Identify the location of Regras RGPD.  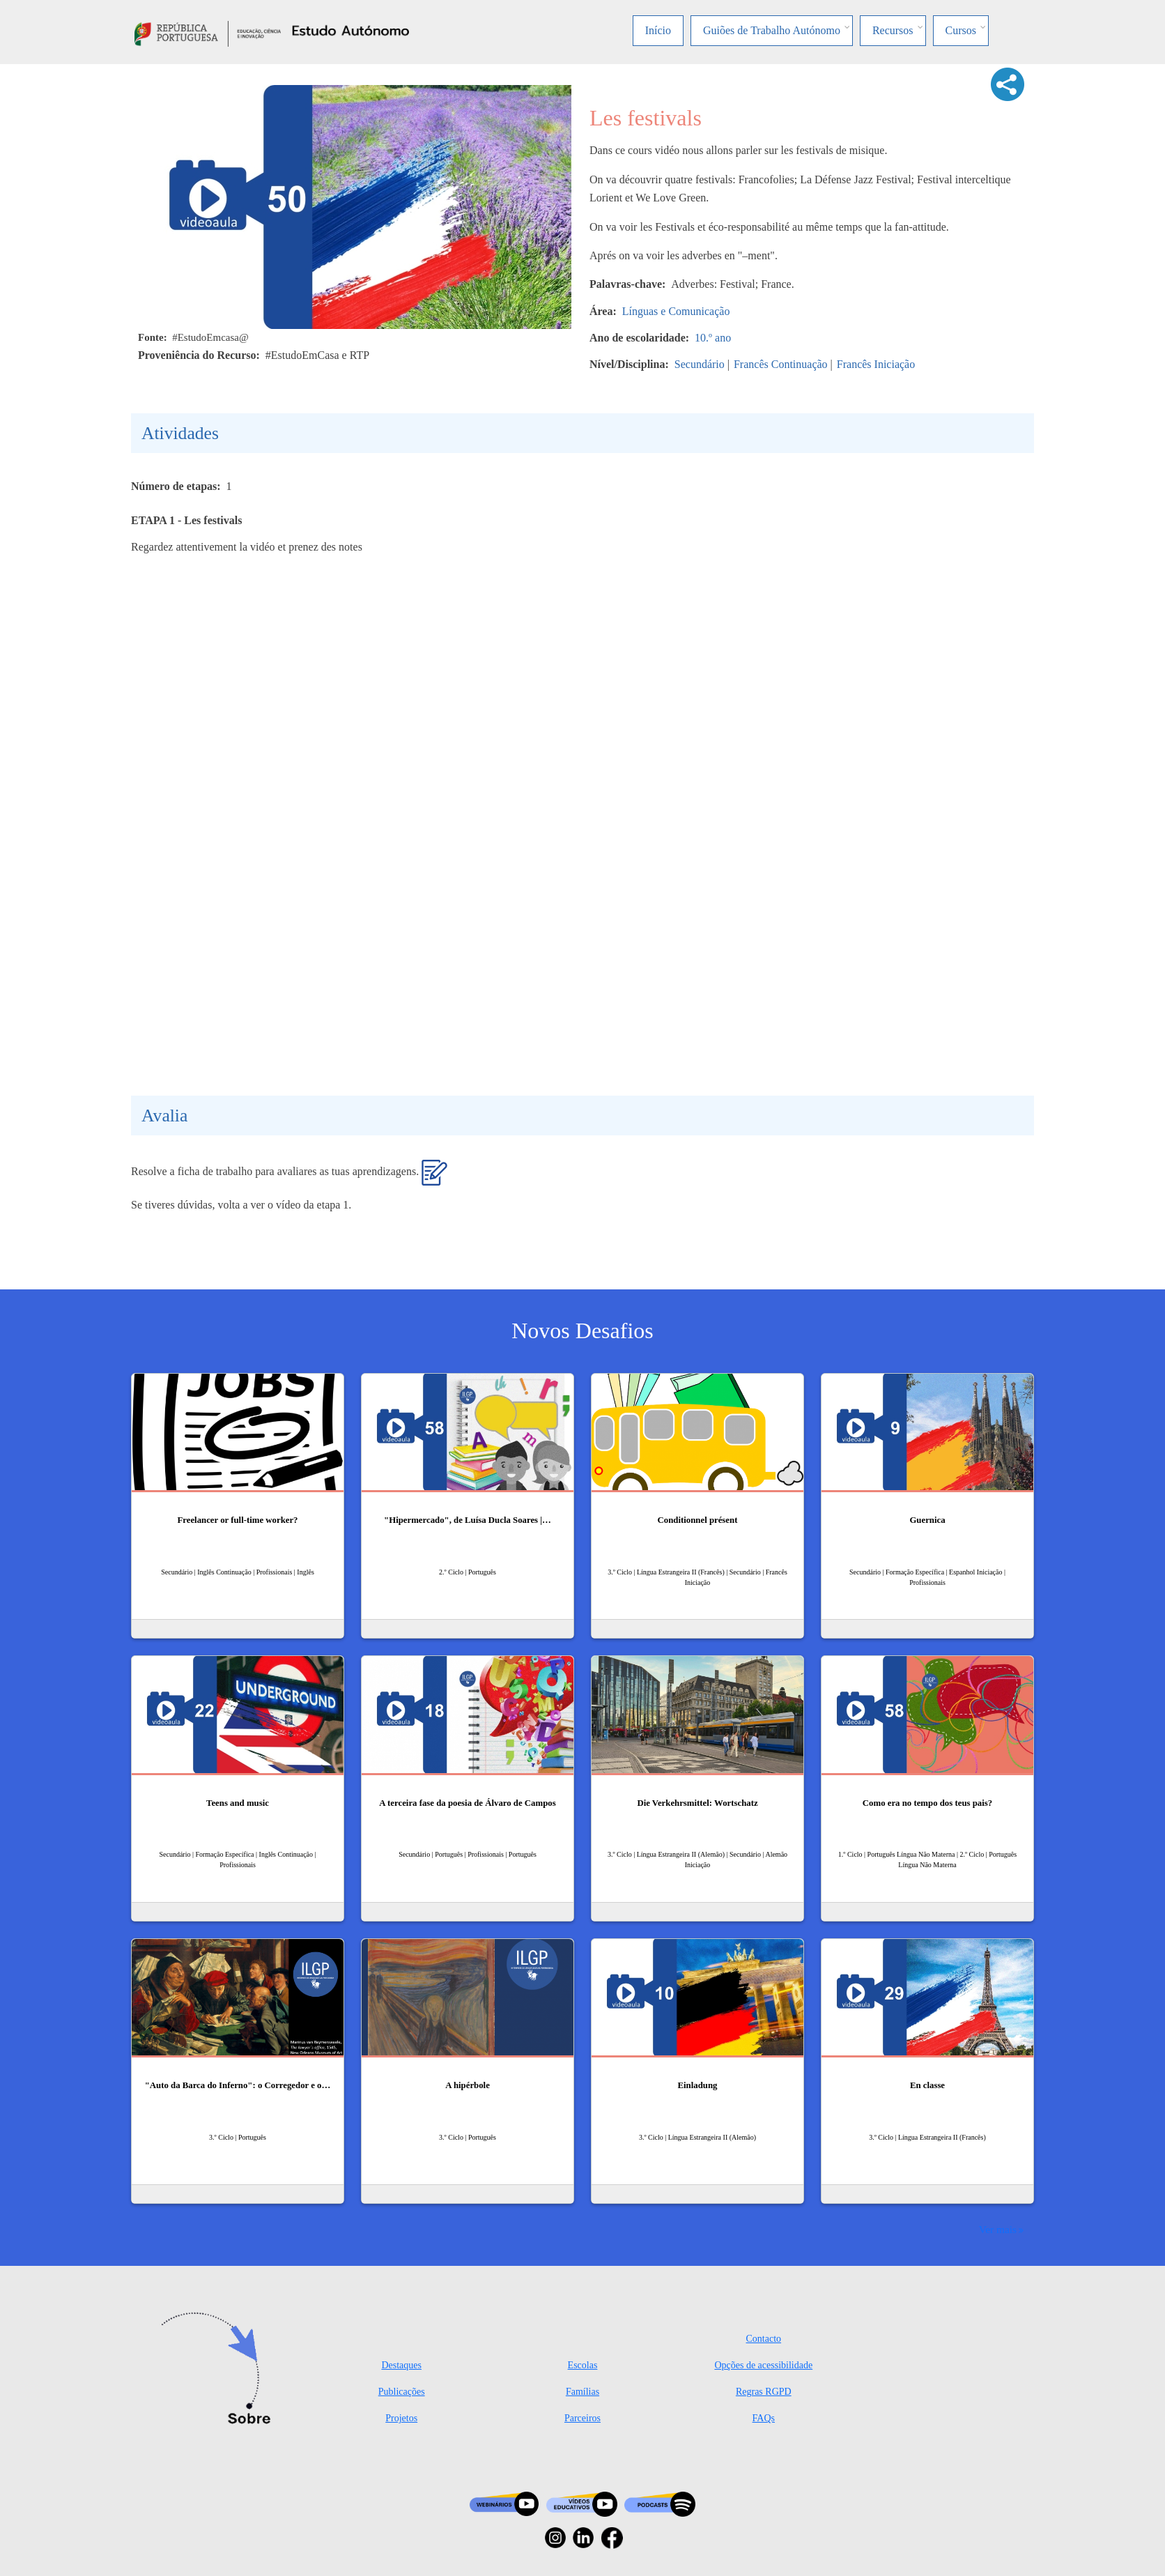
(764, 2391).